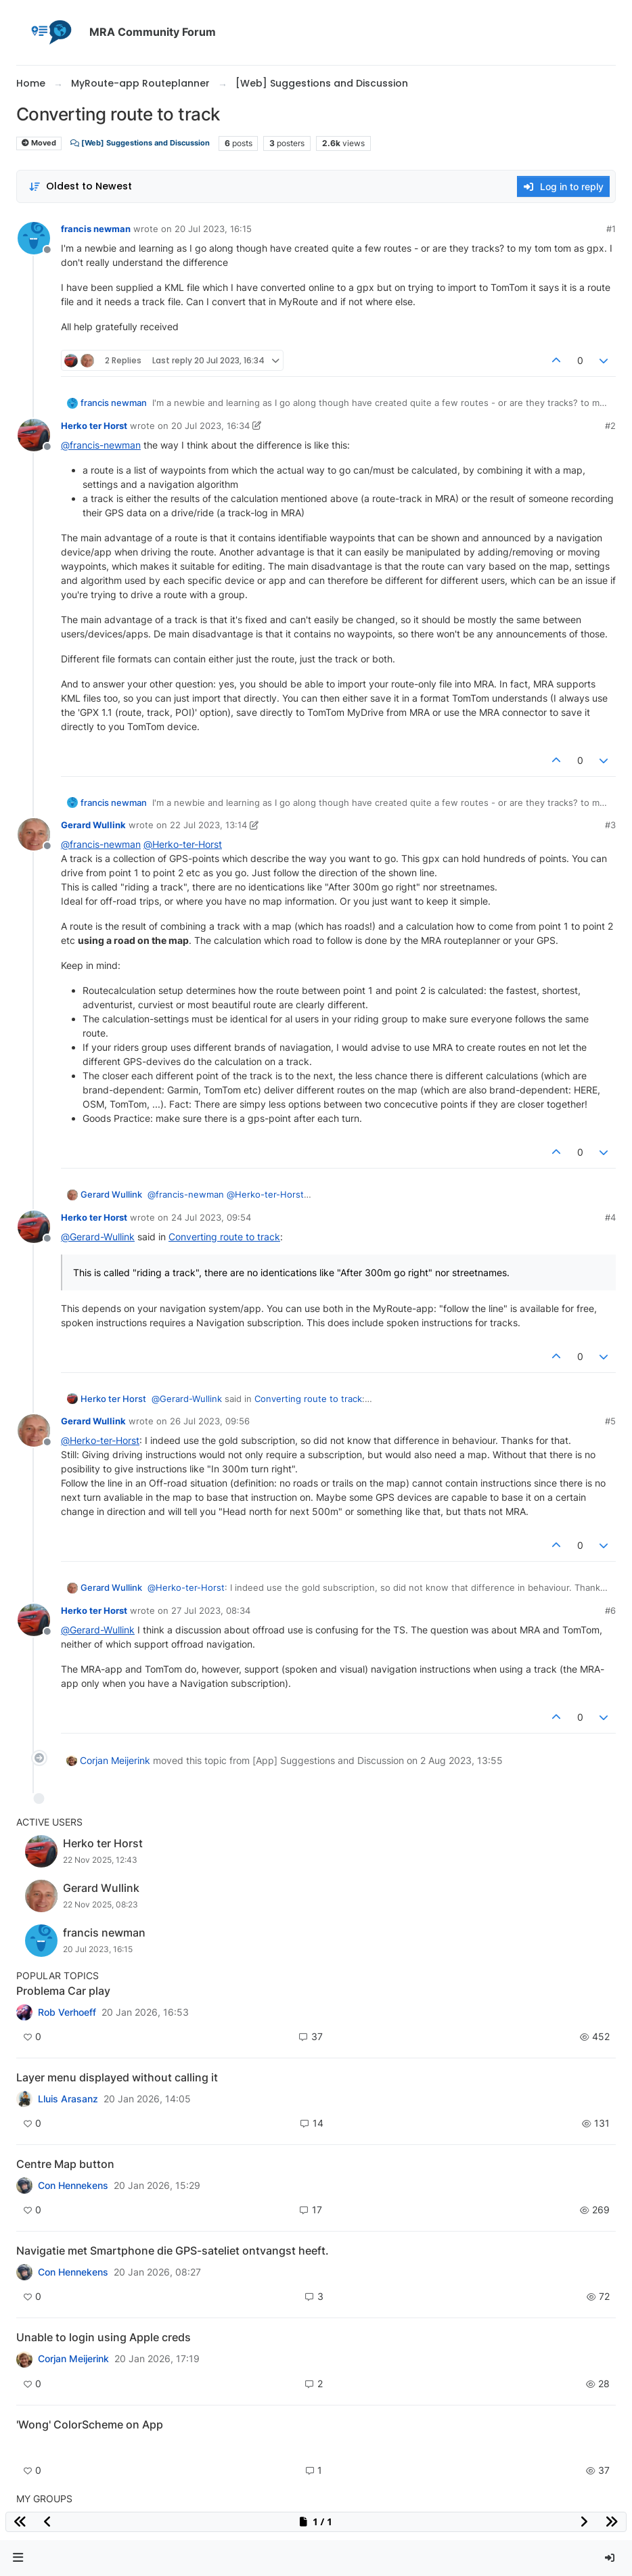  What do you see at coordinates (210, 425) in the screenshot?
I see `20 Jul 2023, 16:34` at bounding box center [210, 425].